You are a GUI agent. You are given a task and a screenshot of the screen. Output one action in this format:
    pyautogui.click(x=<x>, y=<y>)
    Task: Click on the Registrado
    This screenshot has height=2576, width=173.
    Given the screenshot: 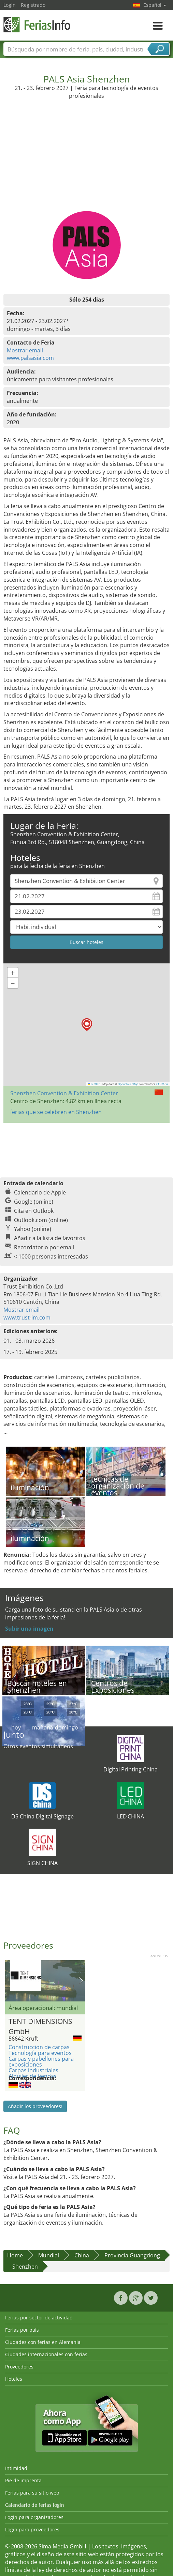 What is the action you would take?
    pyautogui.click(x=33, y=5)
    